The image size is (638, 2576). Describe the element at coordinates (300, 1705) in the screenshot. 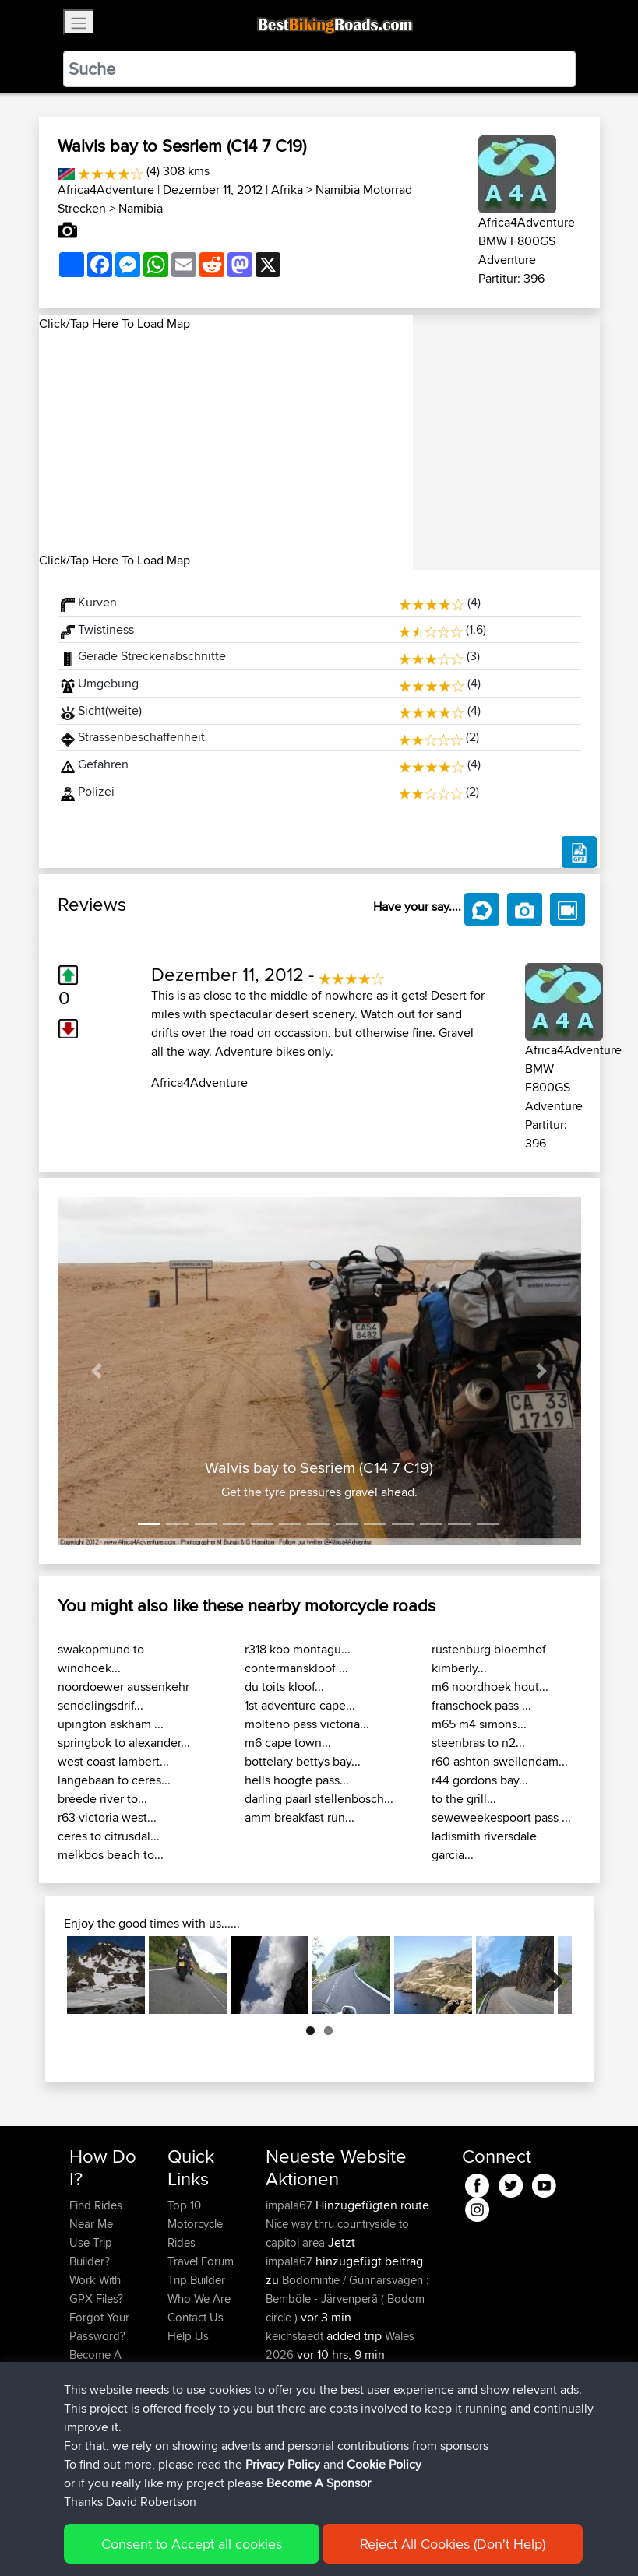

I see `1st adventure cape...` at that location.